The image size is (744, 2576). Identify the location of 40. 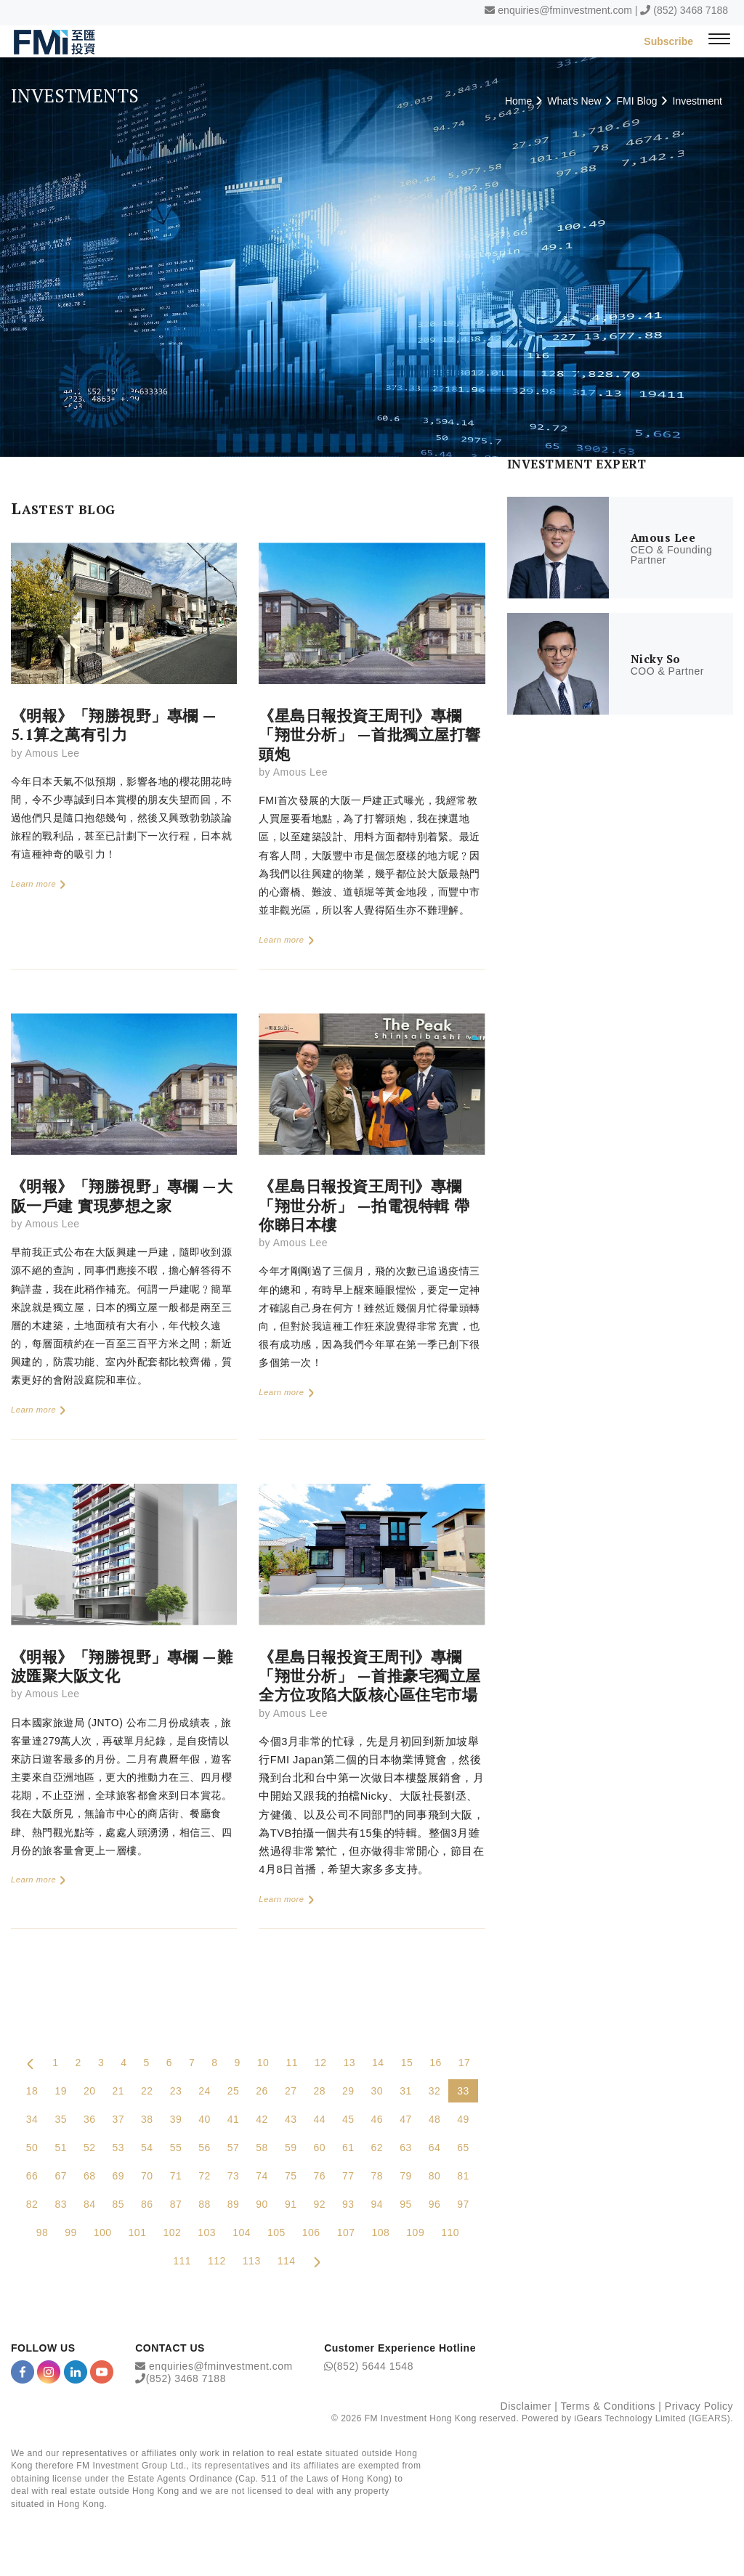
(204, 2119).